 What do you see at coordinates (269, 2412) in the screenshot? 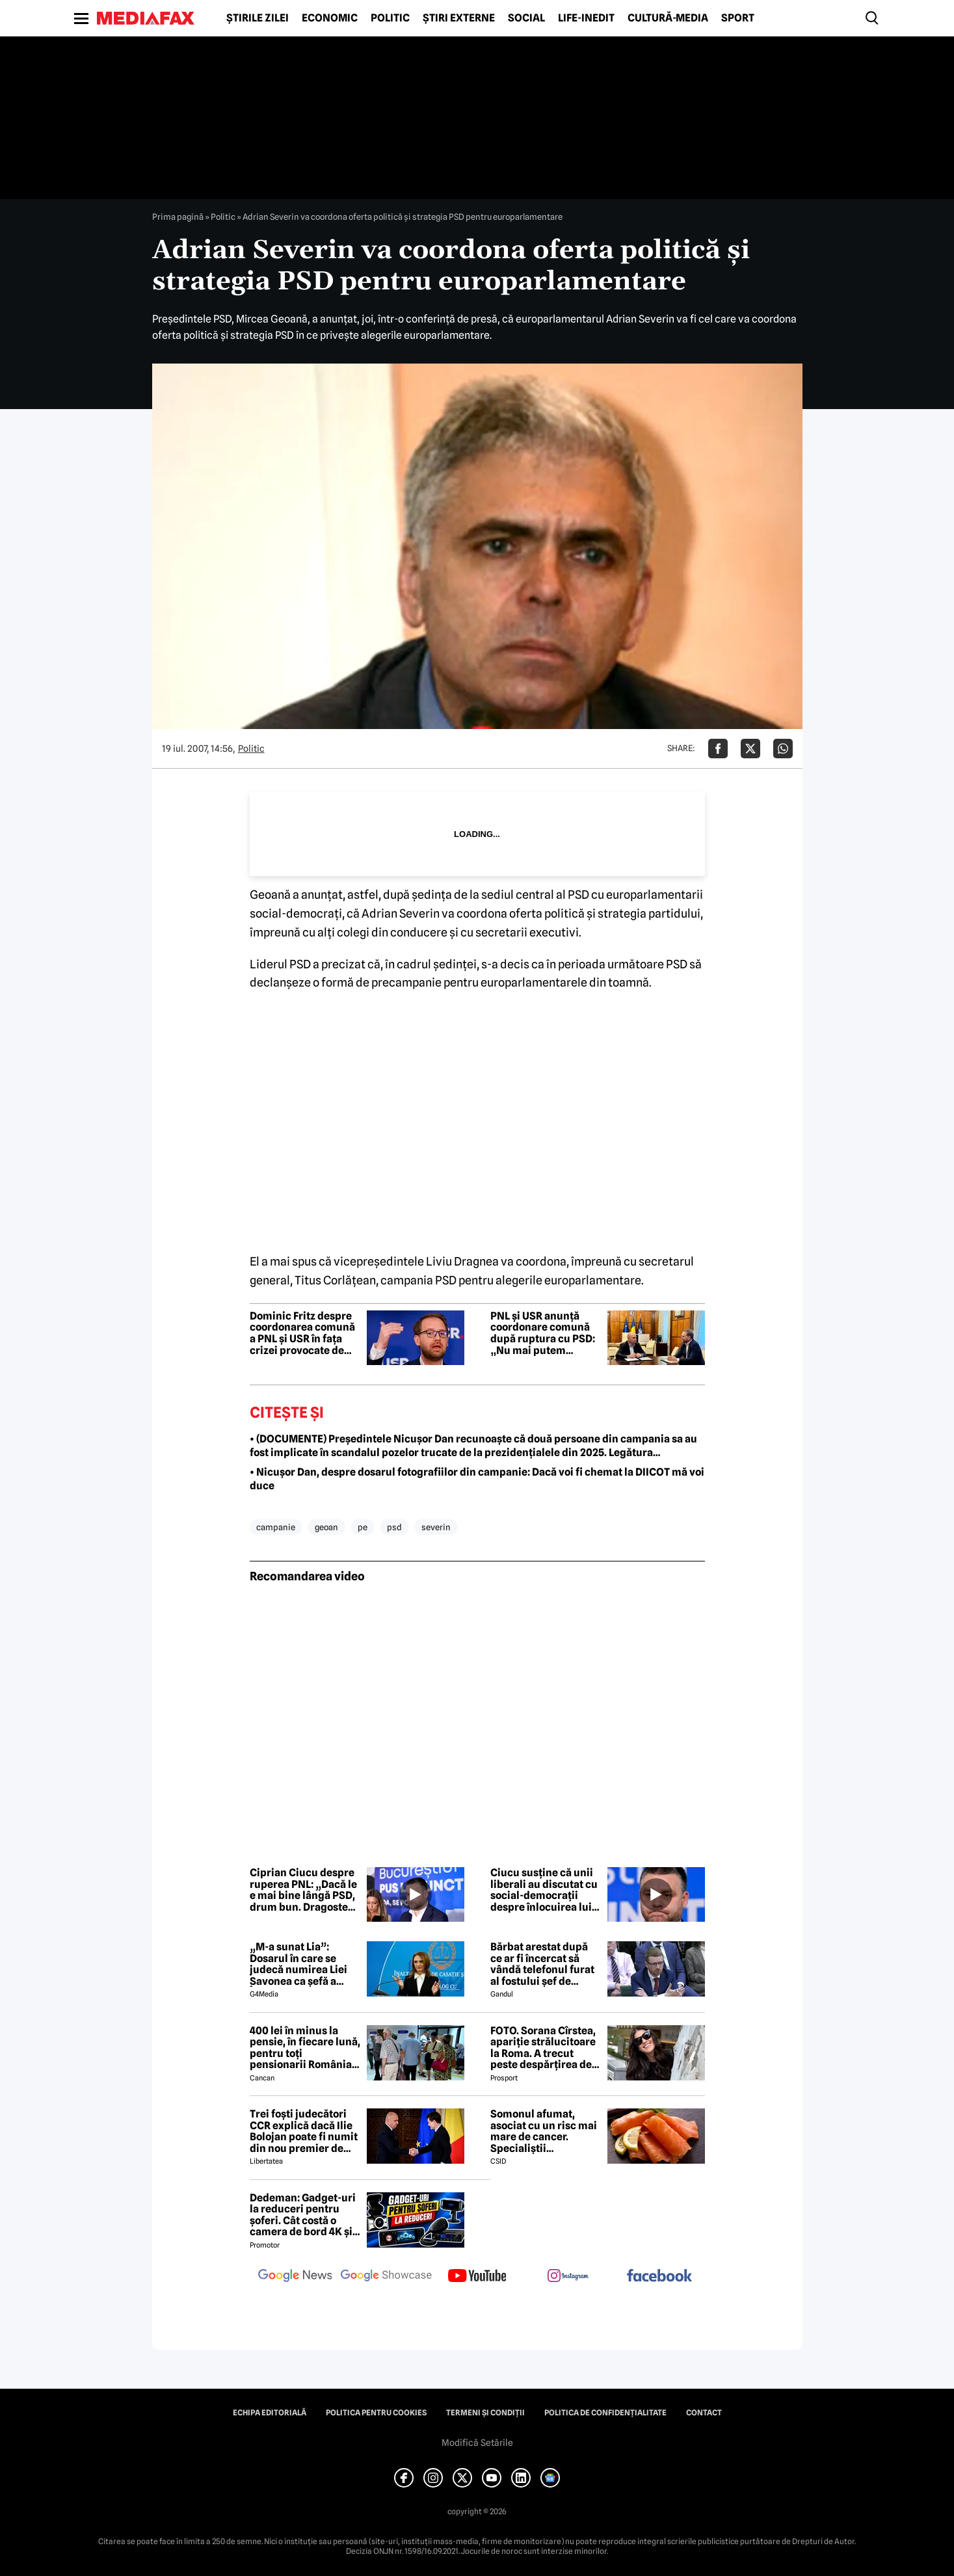
I see `Echipa editorială` at bounding box center [269, 2412].